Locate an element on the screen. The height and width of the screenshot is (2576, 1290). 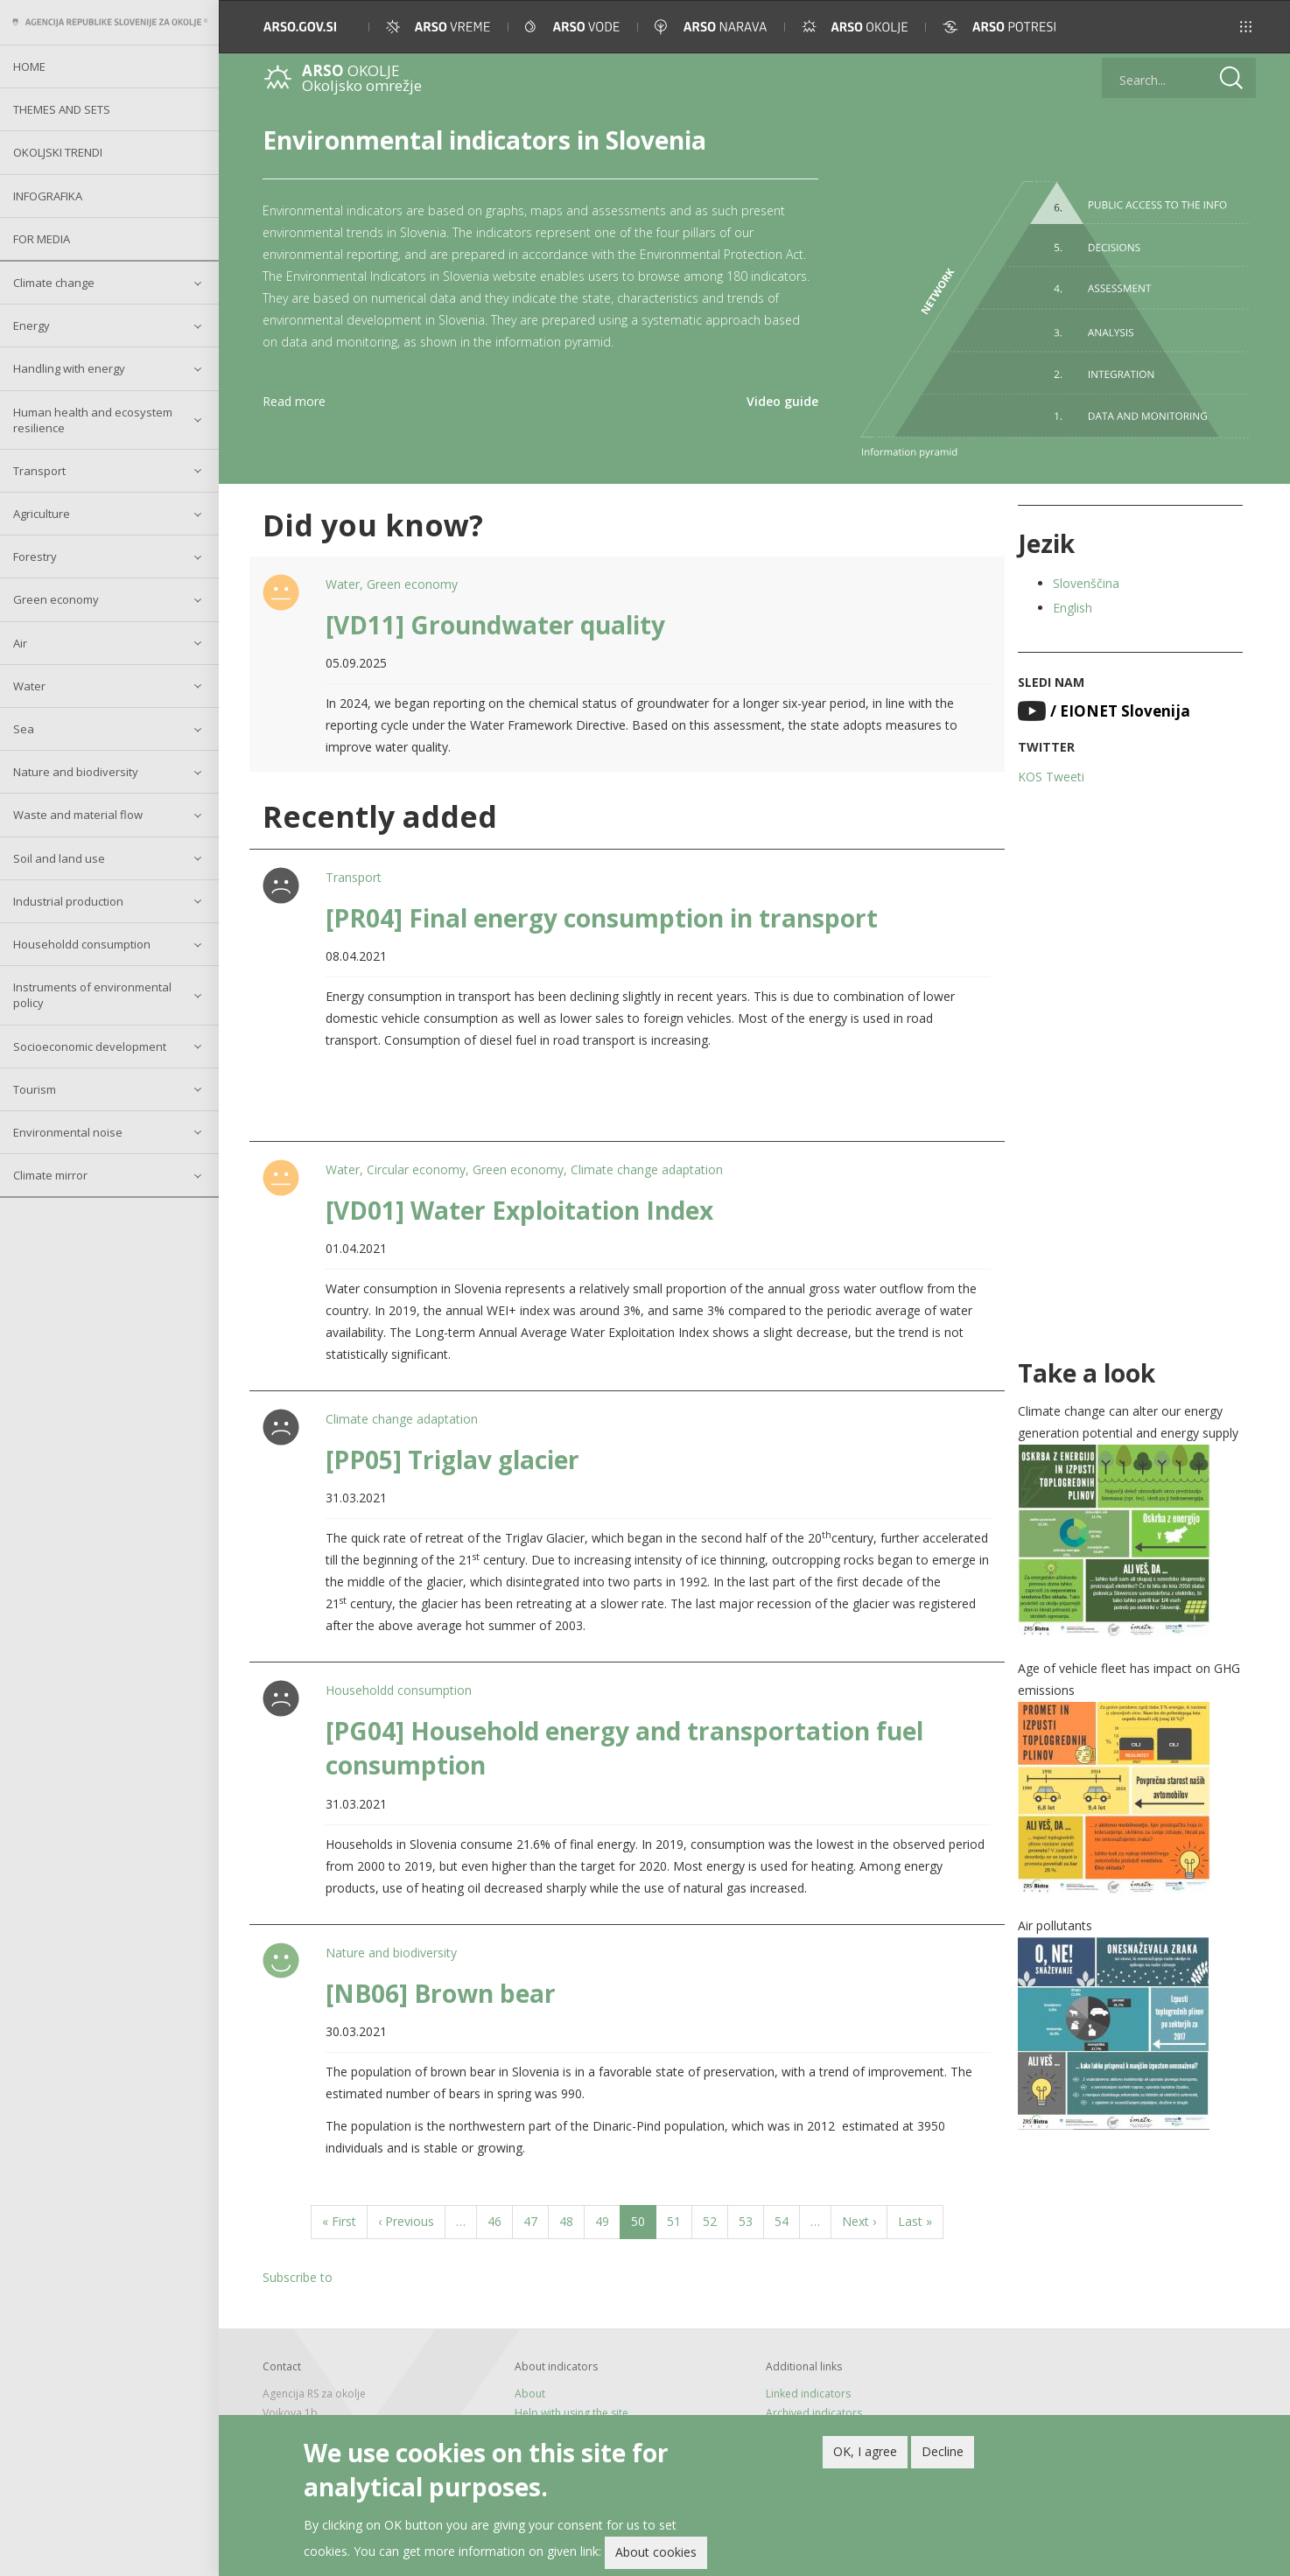
Sea is located at coordinates (23, 729).